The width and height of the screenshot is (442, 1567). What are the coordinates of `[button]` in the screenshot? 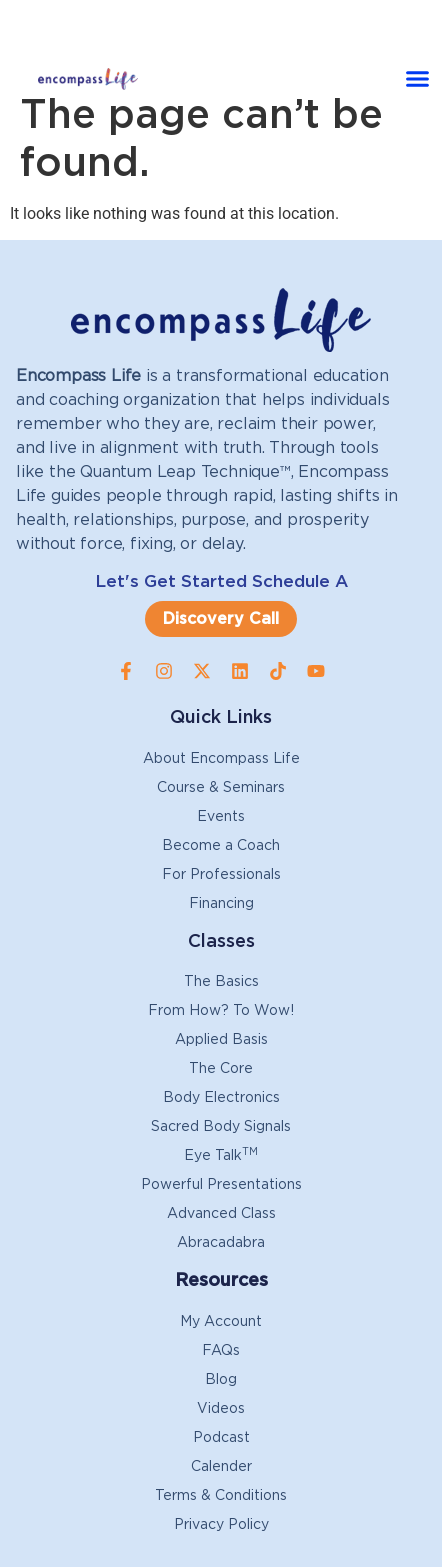 It's located at (418, 79).